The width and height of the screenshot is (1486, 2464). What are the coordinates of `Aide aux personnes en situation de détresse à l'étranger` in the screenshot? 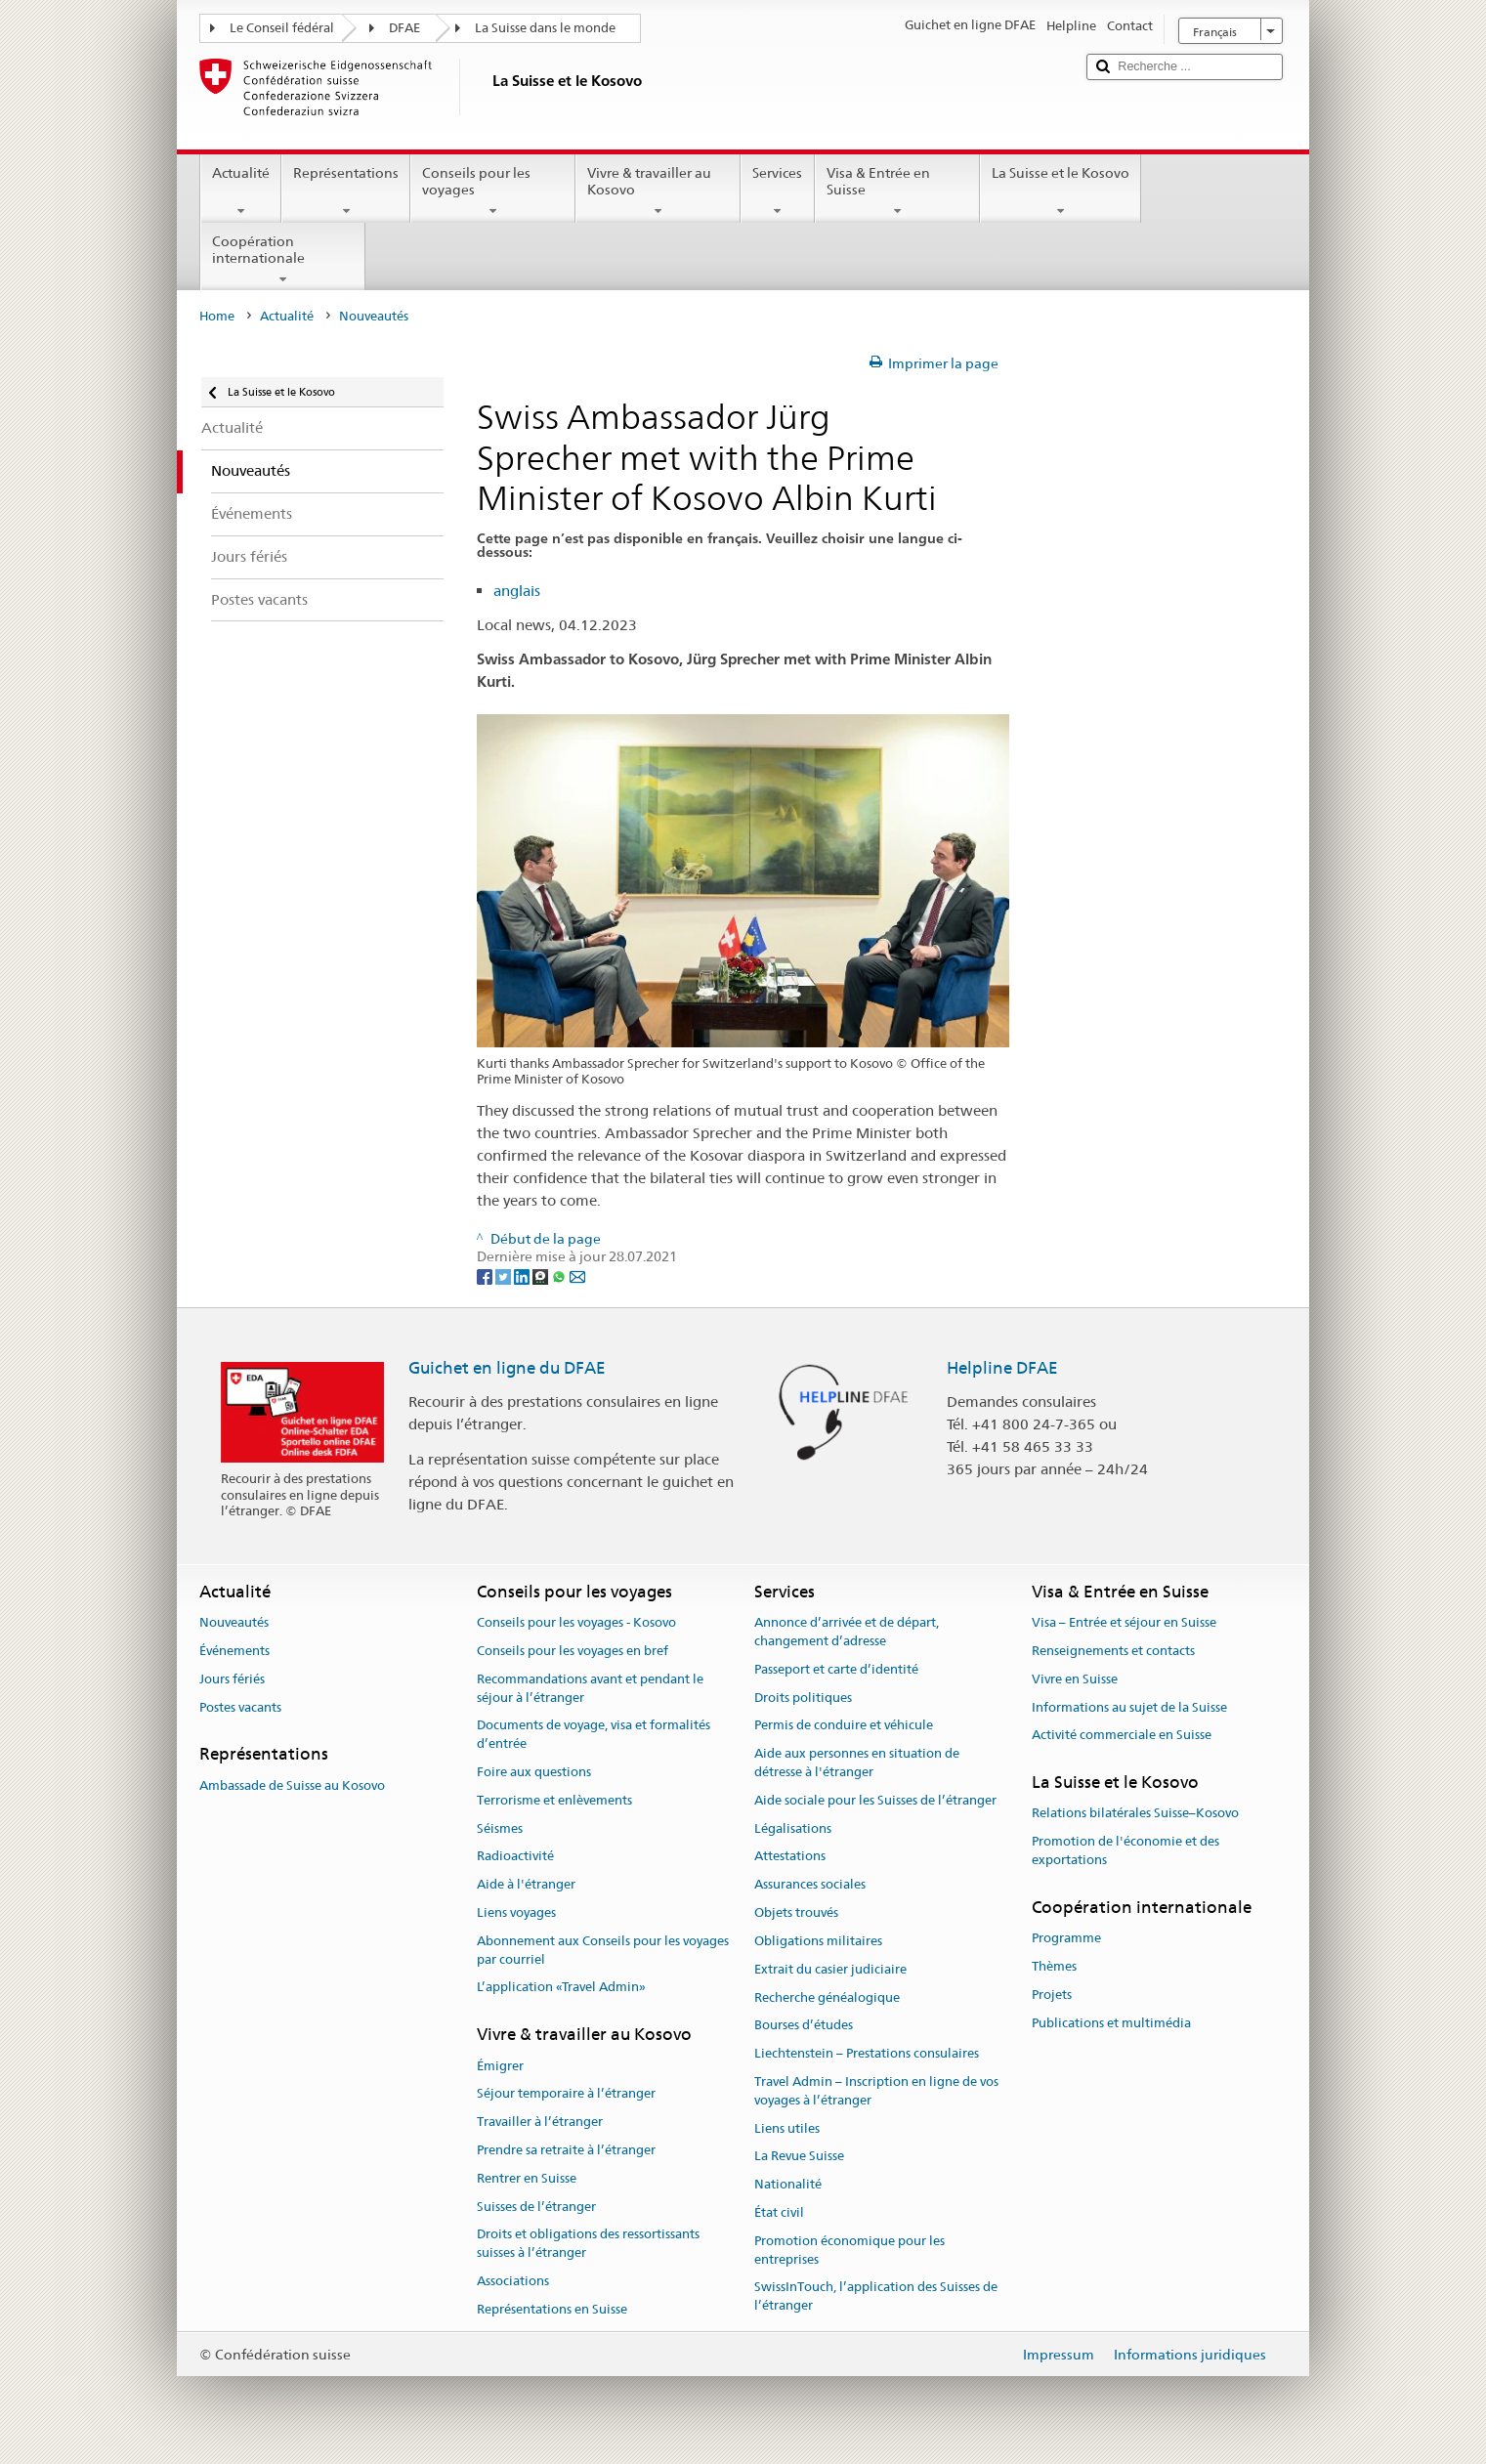 It's located at (856, 1762).